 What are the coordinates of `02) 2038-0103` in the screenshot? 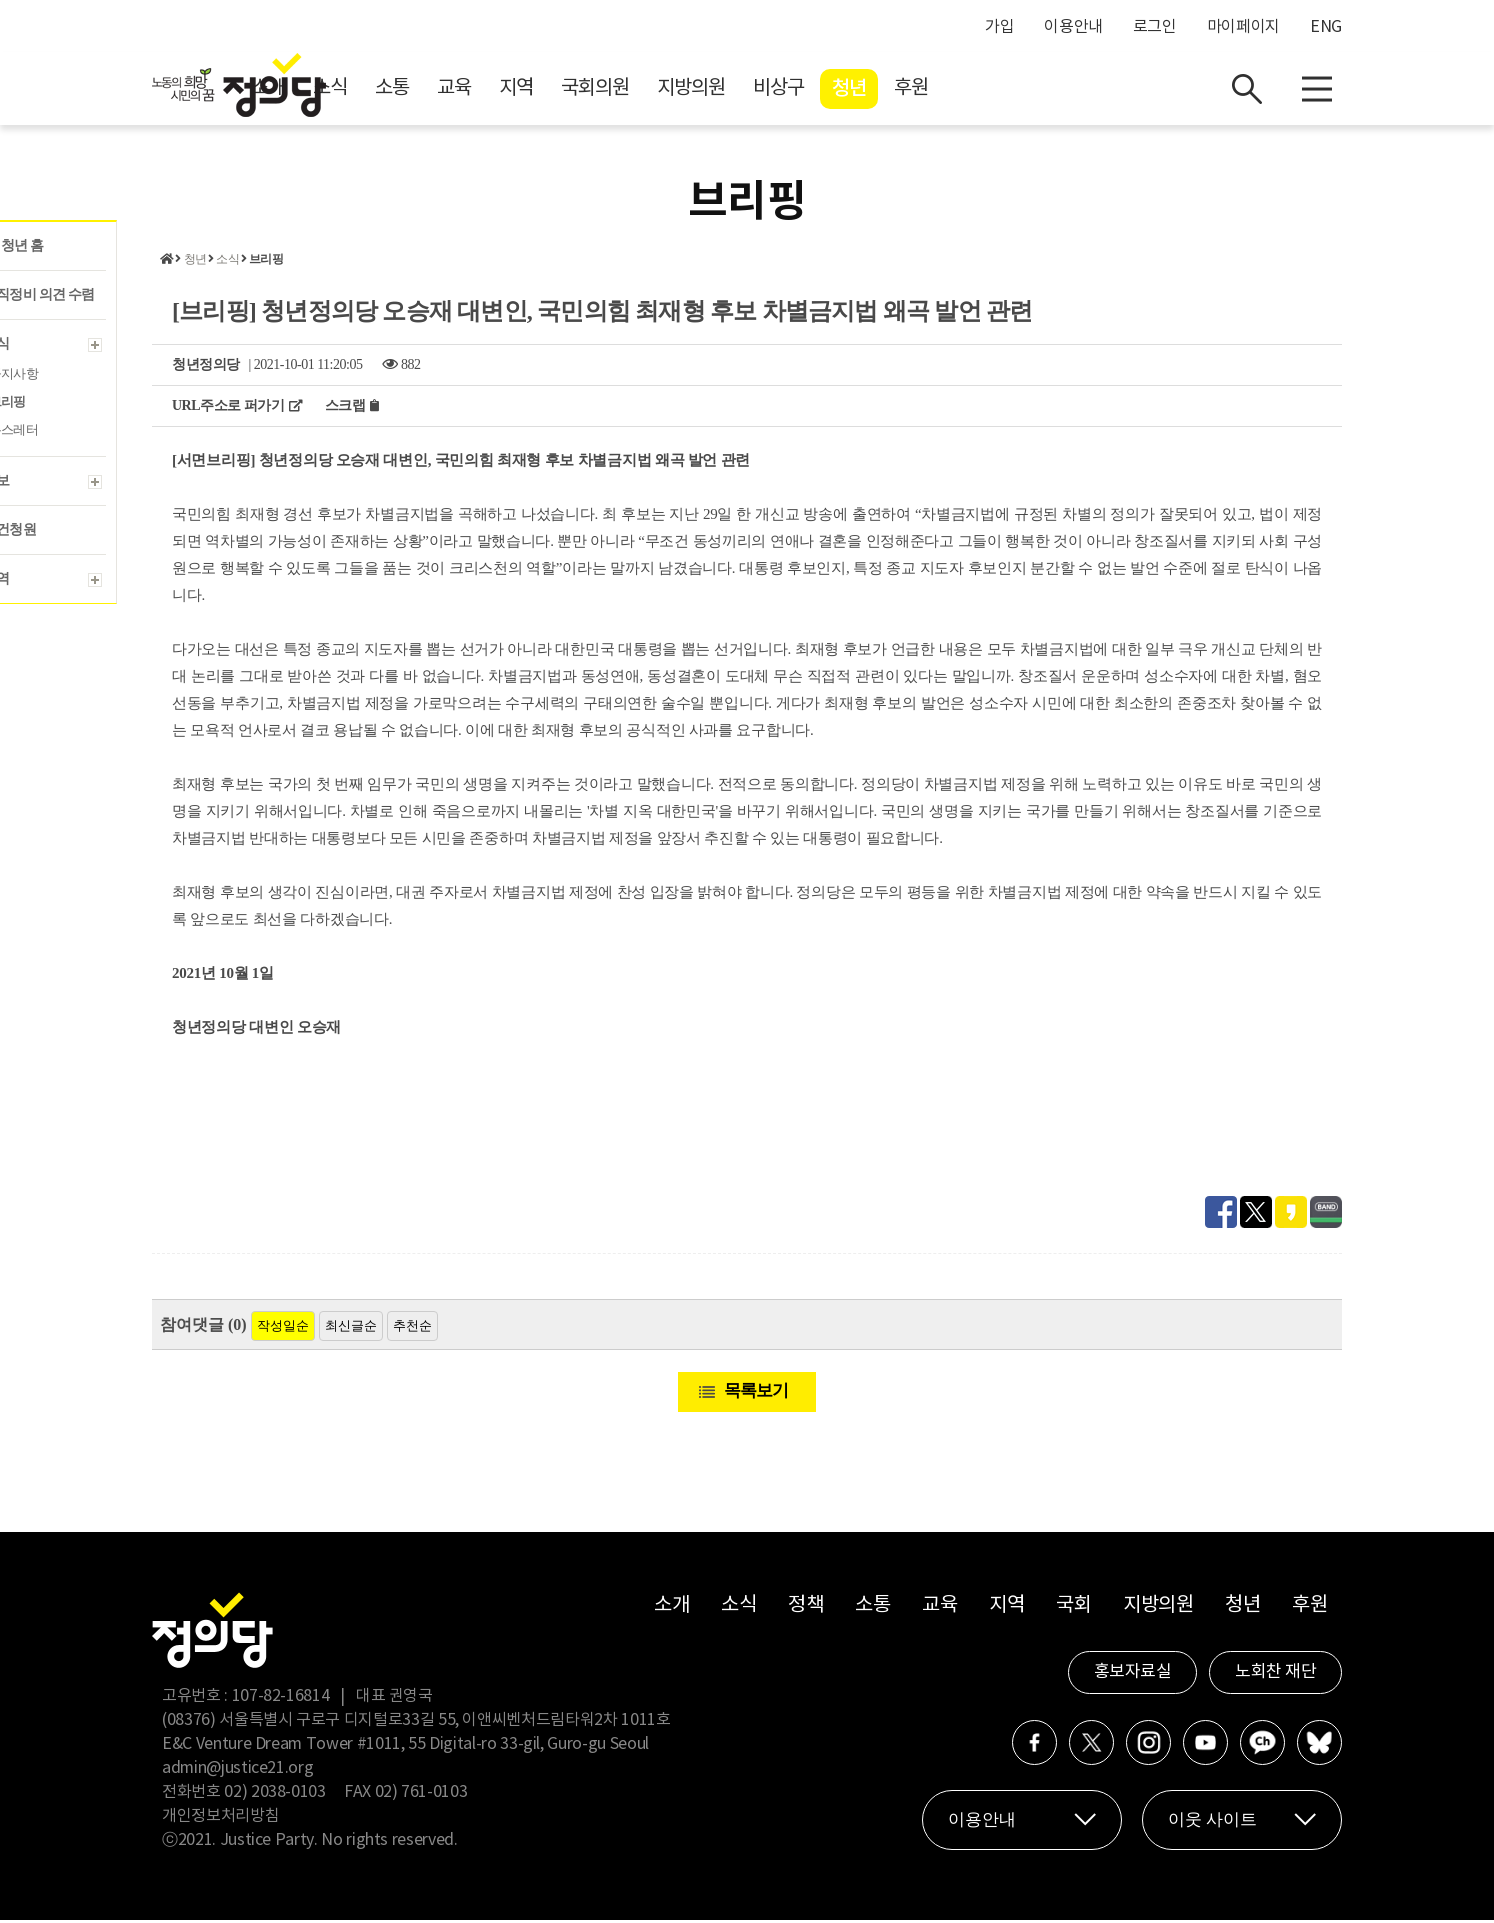 It's located at (274, 1795).